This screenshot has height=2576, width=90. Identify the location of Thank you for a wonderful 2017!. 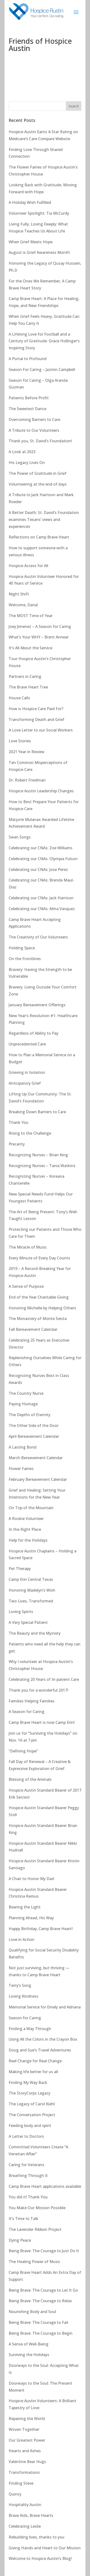
(38, 1690).